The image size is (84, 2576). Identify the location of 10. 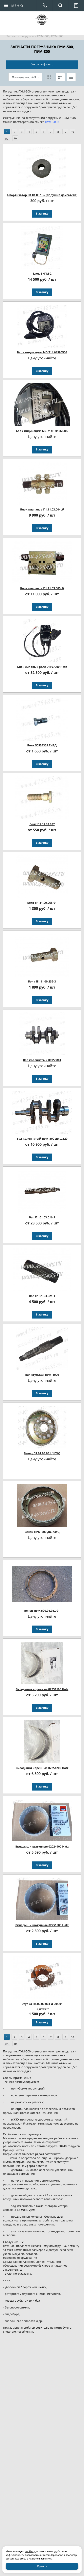
(72, 132).